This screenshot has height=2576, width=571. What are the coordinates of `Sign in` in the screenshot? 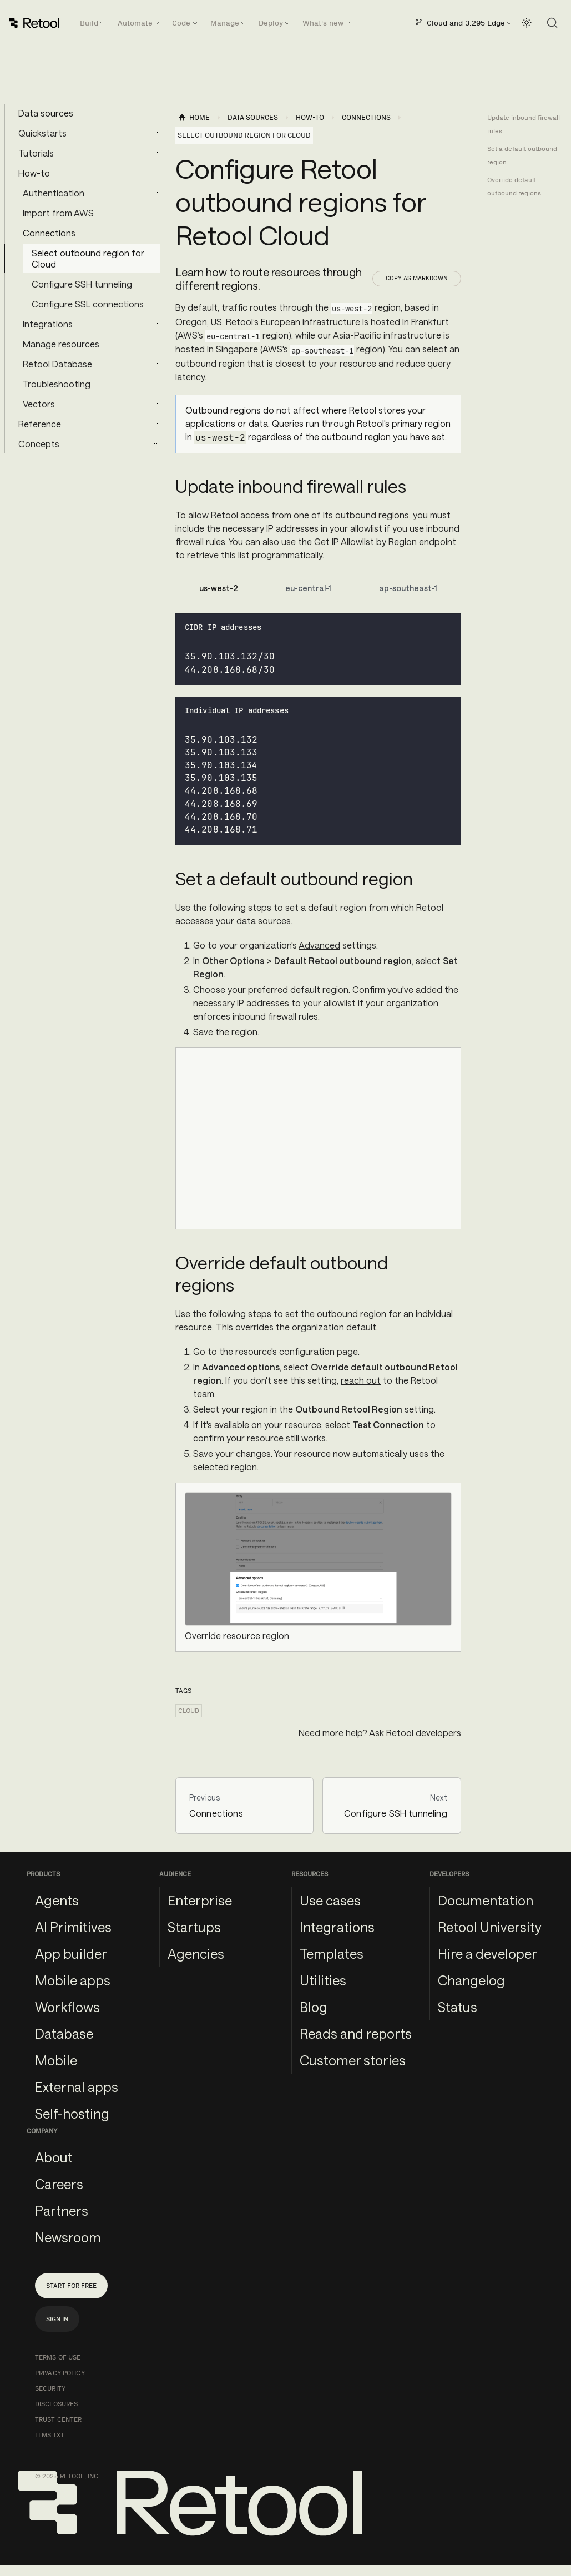 It's located at (57, 2319).